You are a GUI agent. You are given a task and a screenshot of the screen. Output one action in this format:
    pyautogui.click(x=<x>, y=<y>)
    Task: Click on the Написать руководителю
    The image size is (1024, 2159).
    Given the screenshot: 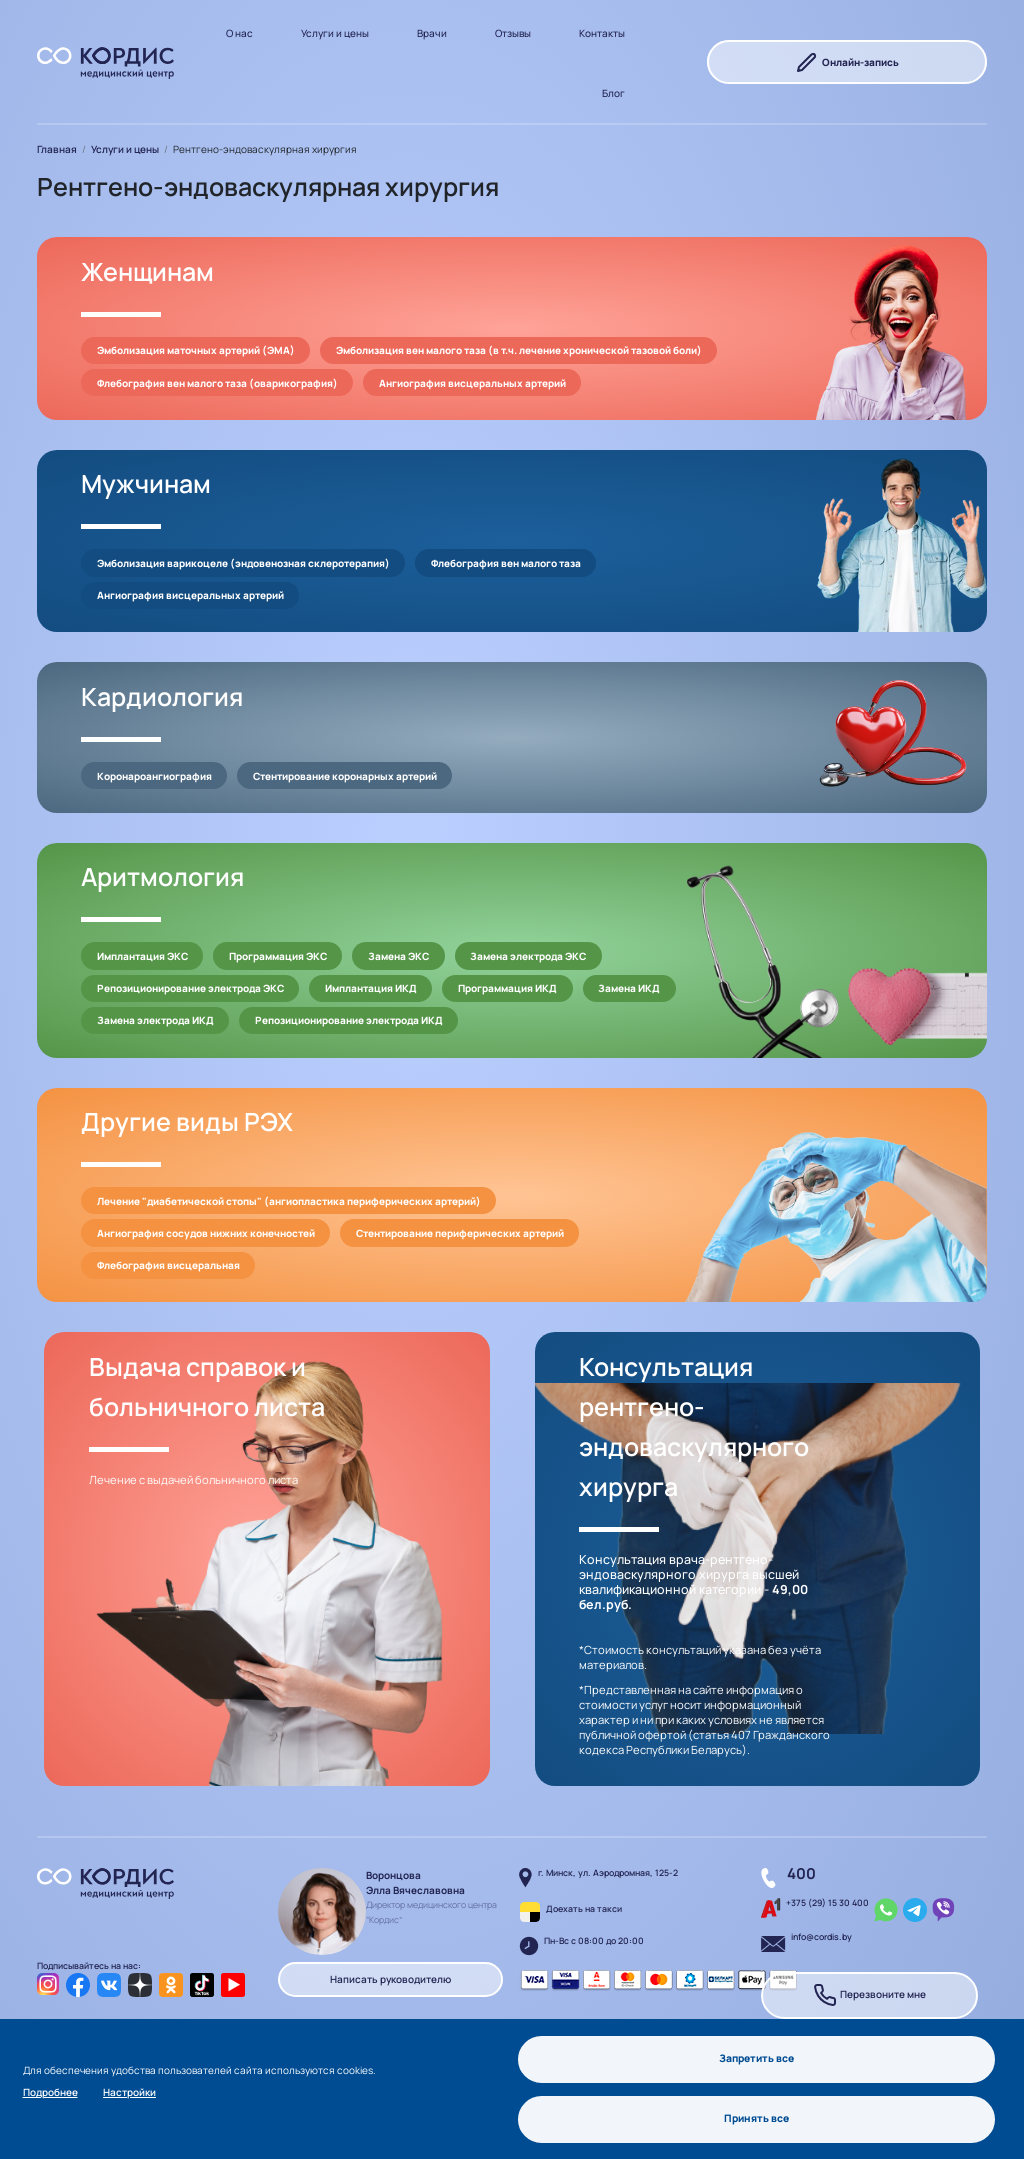 What is the action you would take?
    pyautogui.click(x=390, y=1979)
    